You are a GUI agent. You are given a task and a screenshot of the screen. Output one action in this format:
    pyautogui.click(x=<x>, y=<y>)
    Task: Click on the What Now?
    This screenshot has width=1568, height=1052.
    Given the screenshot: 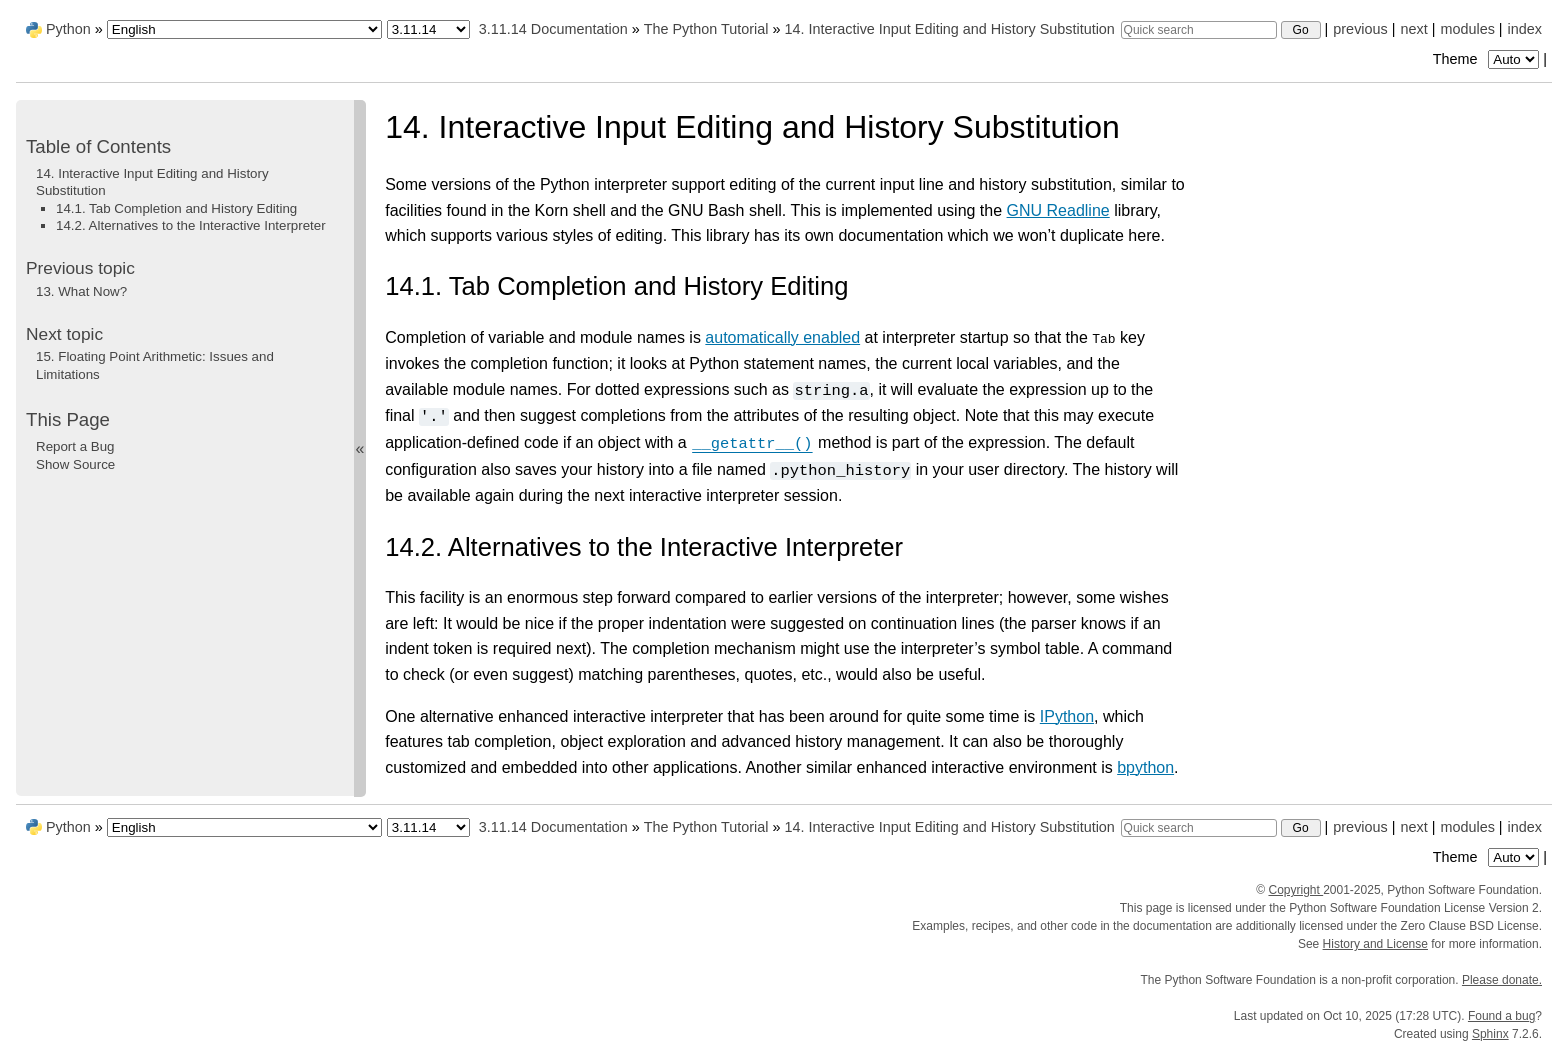 What is the action you would take?
    pyautogui.click(x=81, y=291)
    